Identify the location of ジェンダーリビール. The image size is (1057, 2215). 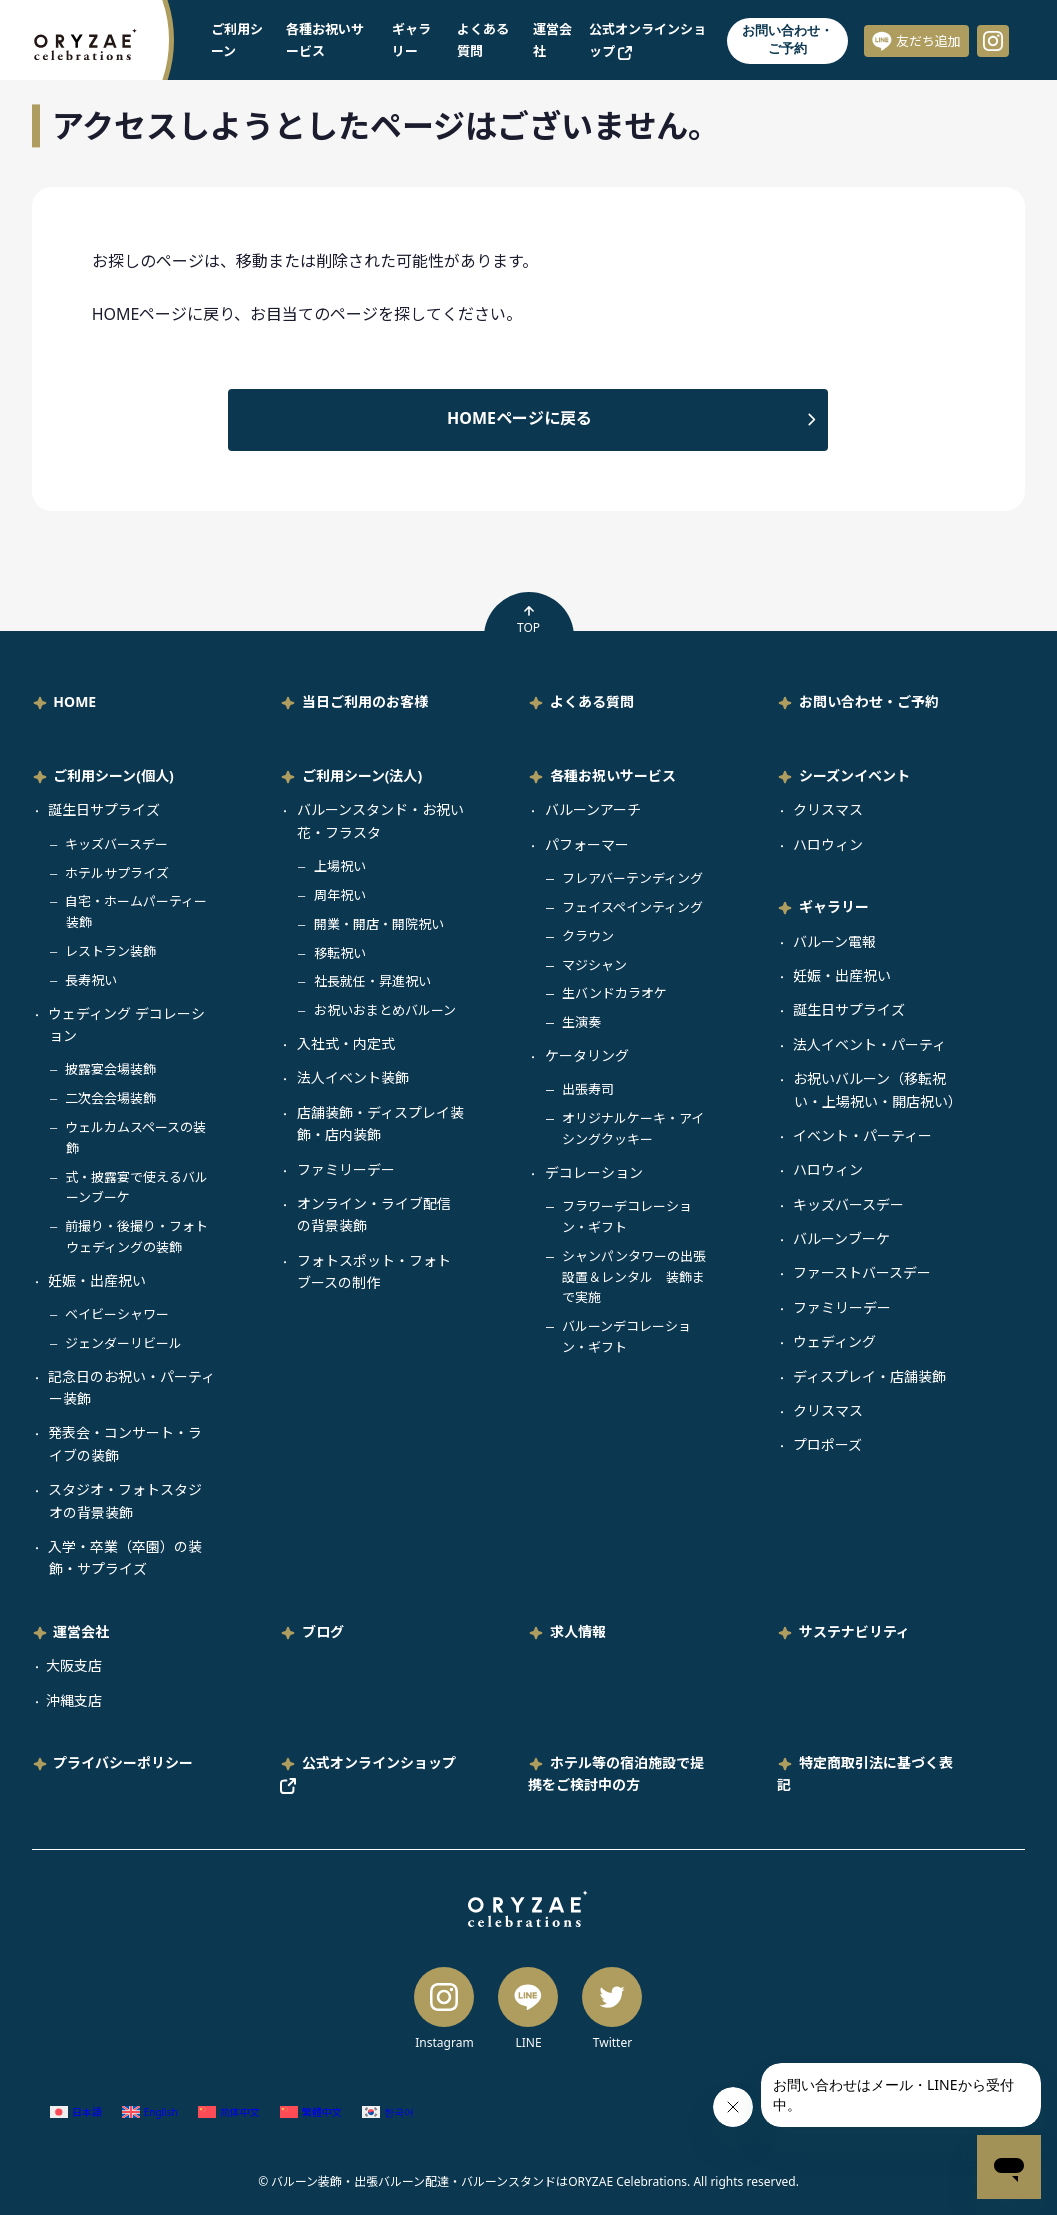
(123, 1343).